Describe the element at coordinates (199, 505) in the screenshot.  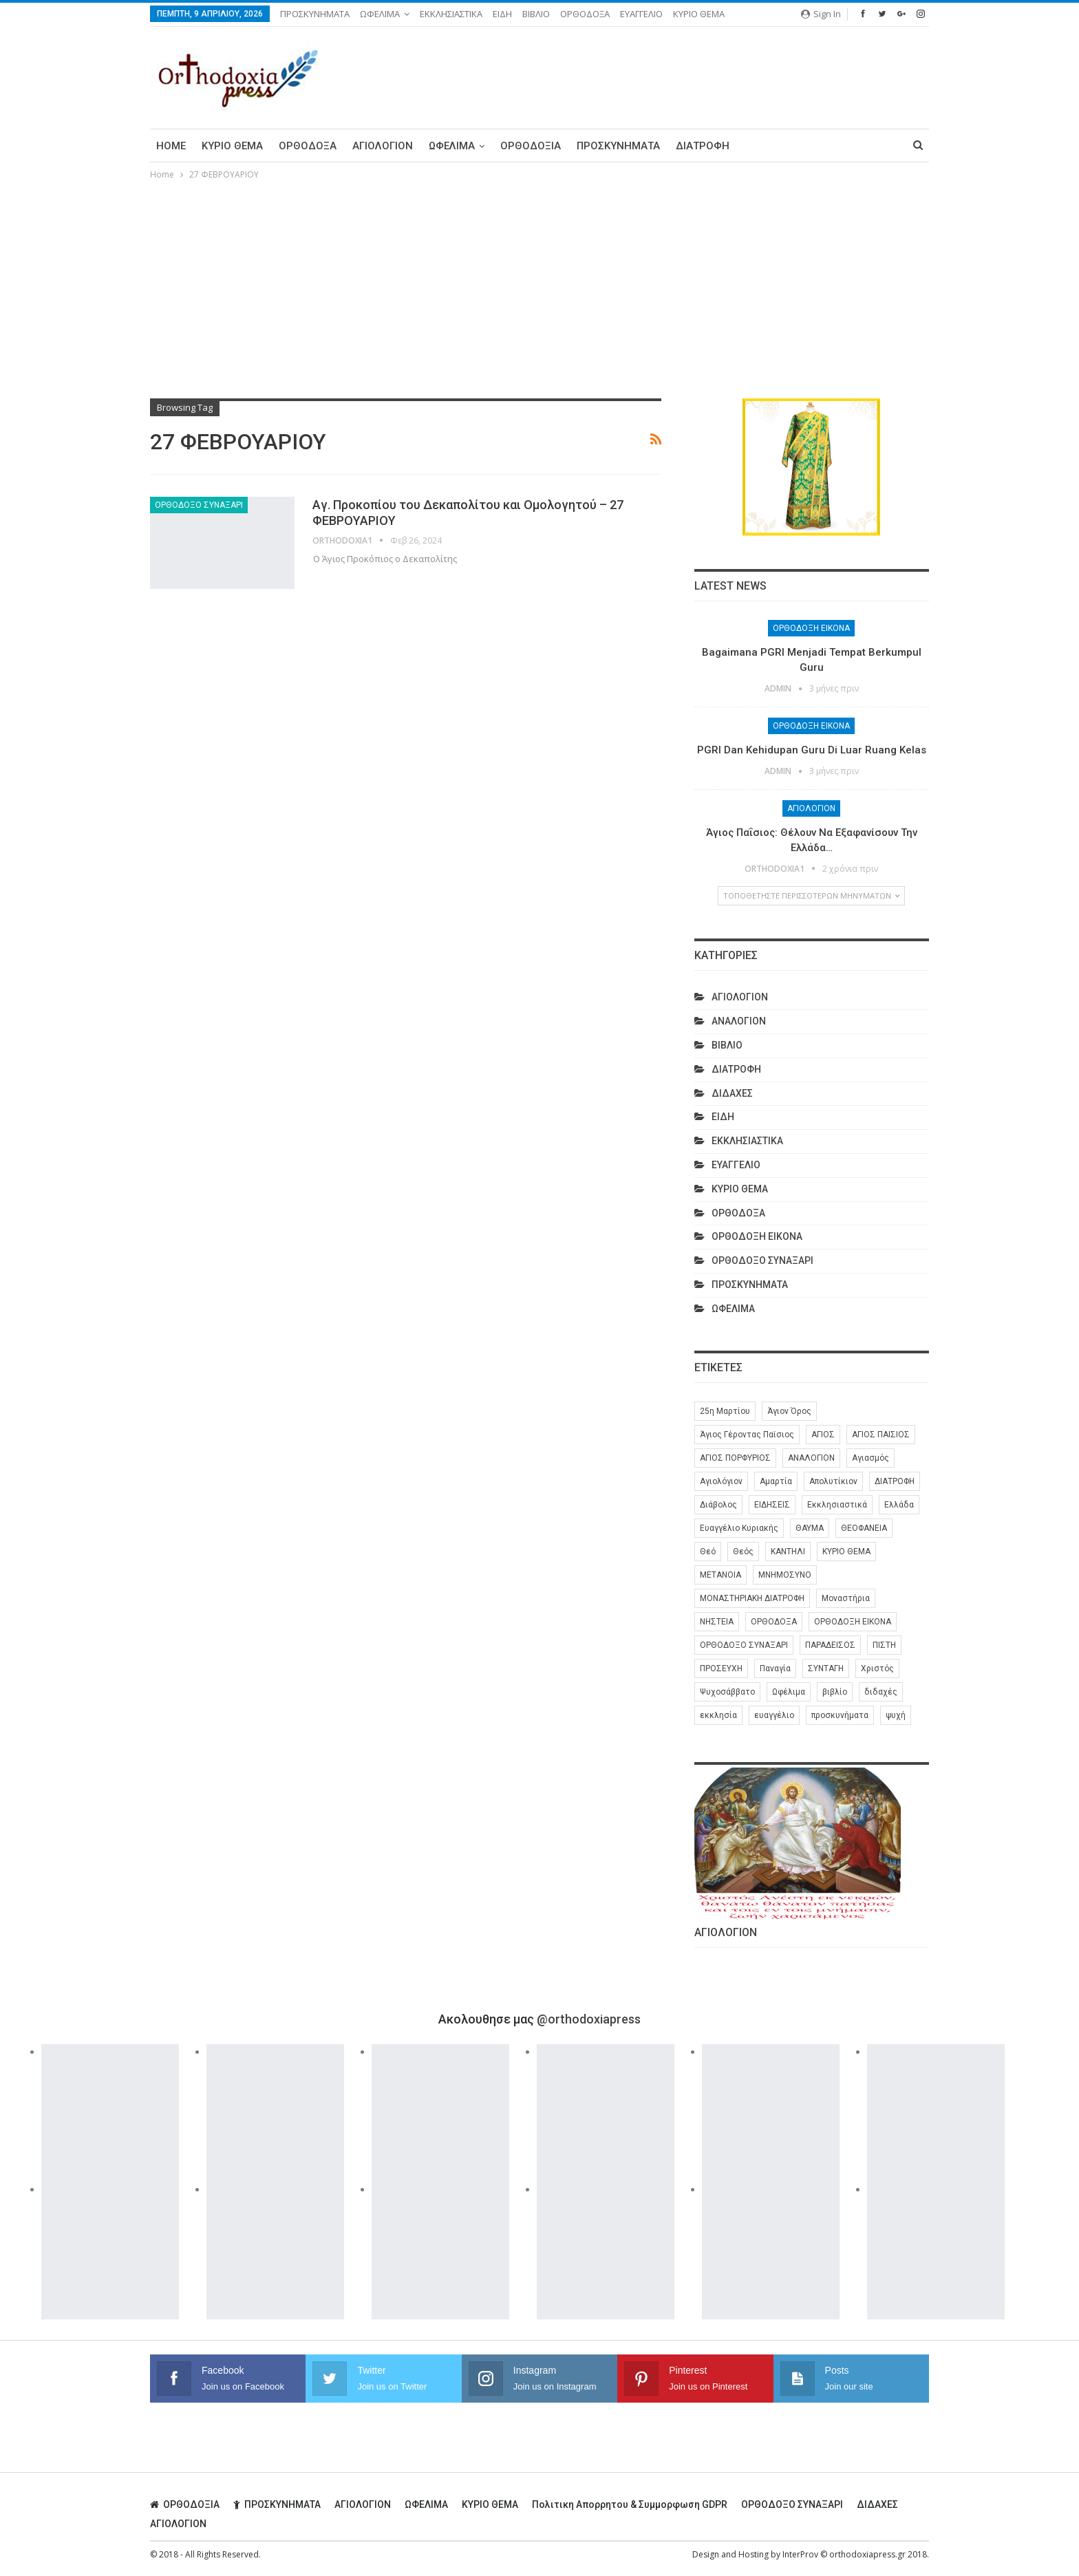
I see `ΟΡΘΟΔΟΞΟ ΣΥΝΑΞΑΡΙ` at that location.